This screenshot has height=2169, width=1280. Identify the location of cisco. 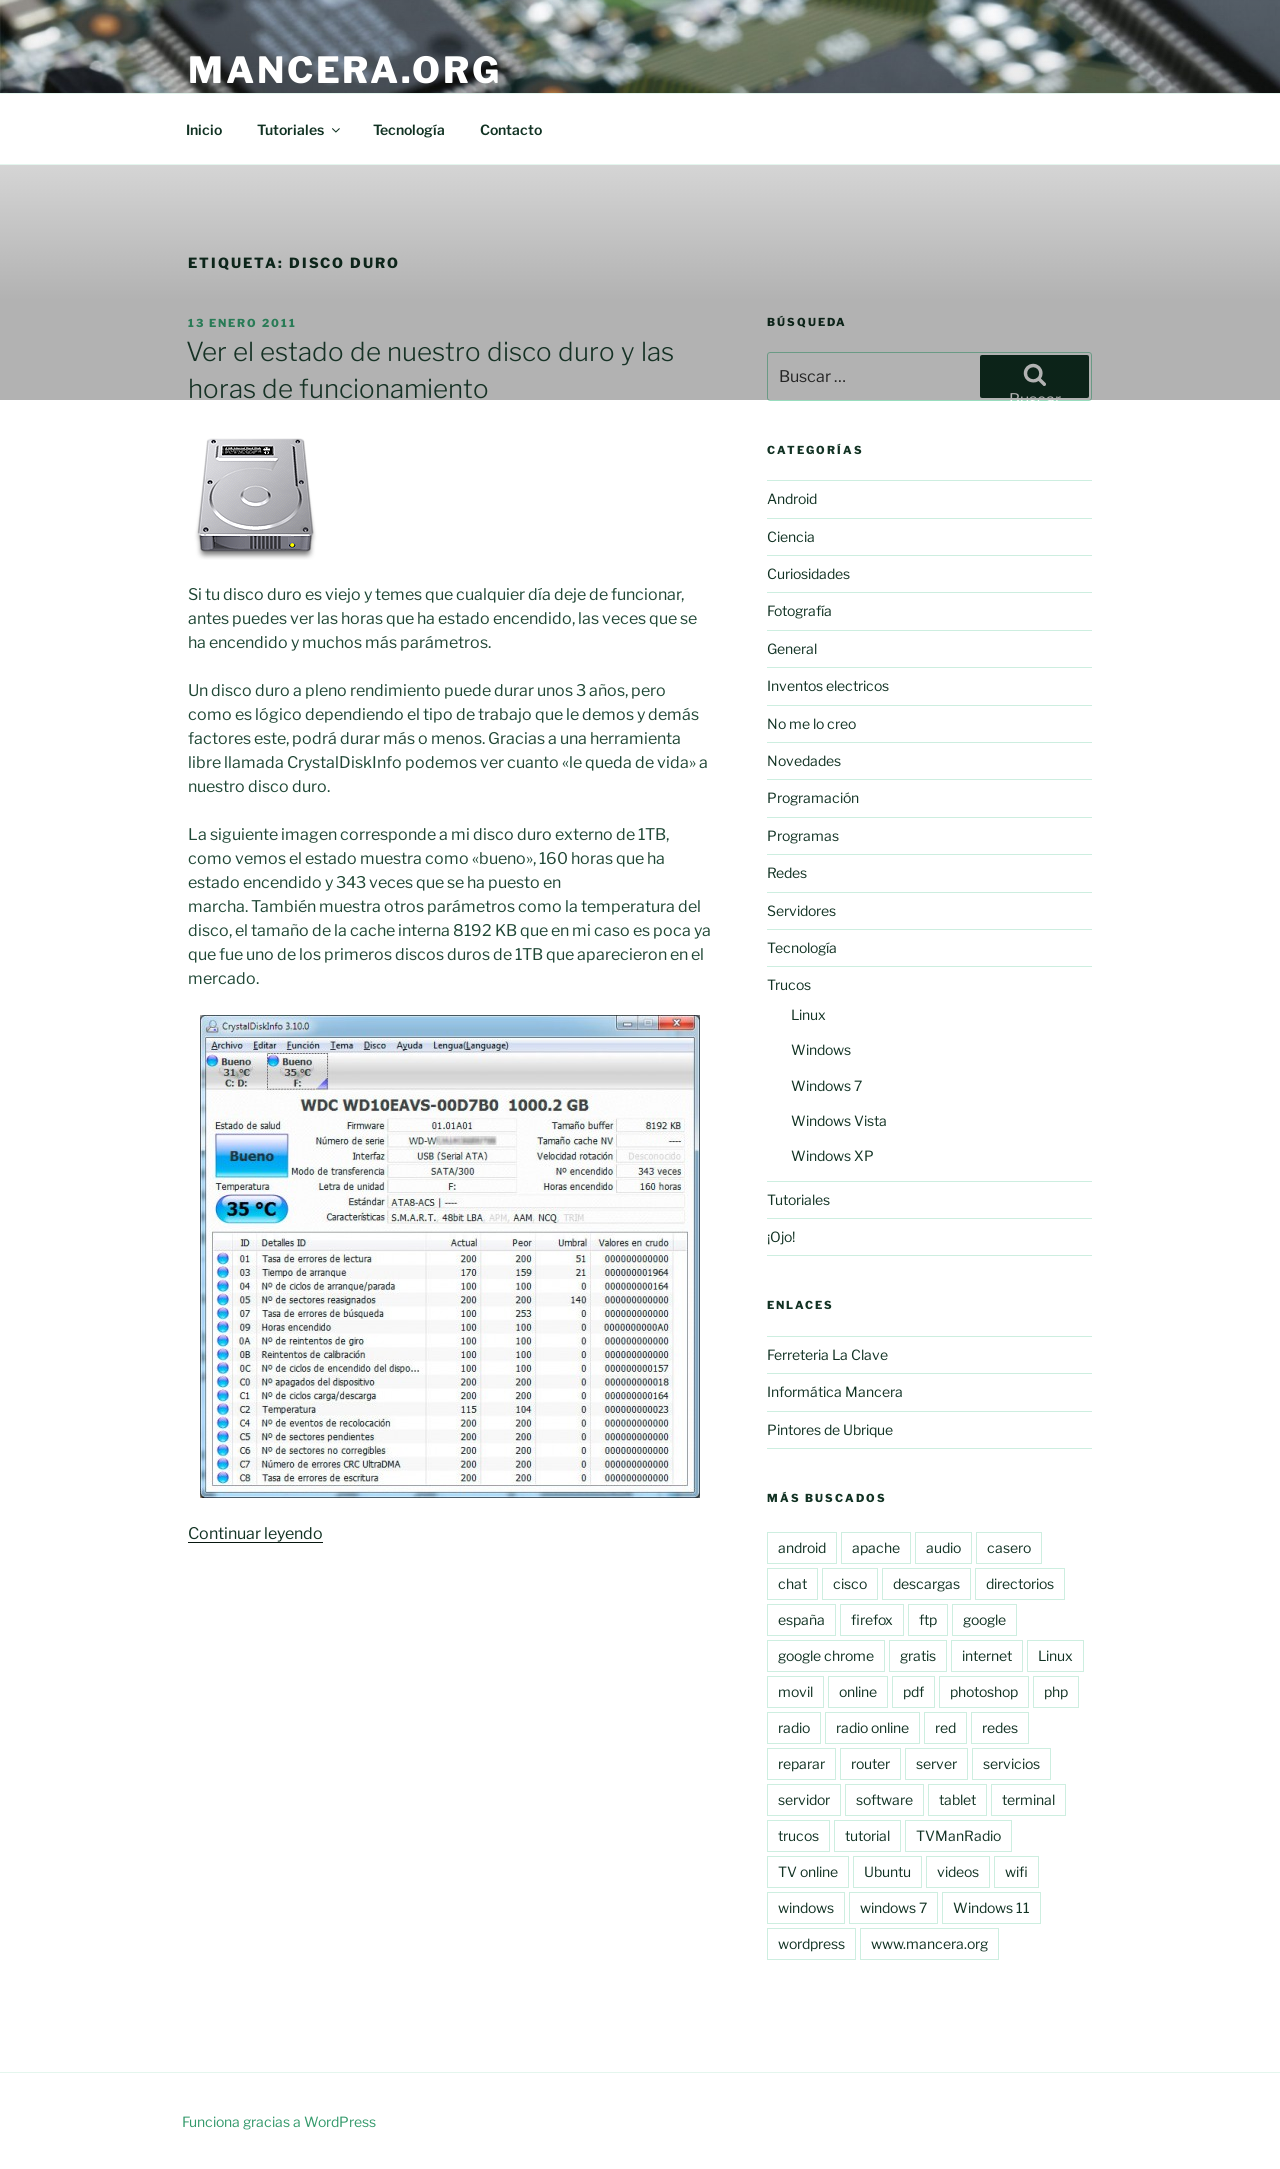
(850, 1583).